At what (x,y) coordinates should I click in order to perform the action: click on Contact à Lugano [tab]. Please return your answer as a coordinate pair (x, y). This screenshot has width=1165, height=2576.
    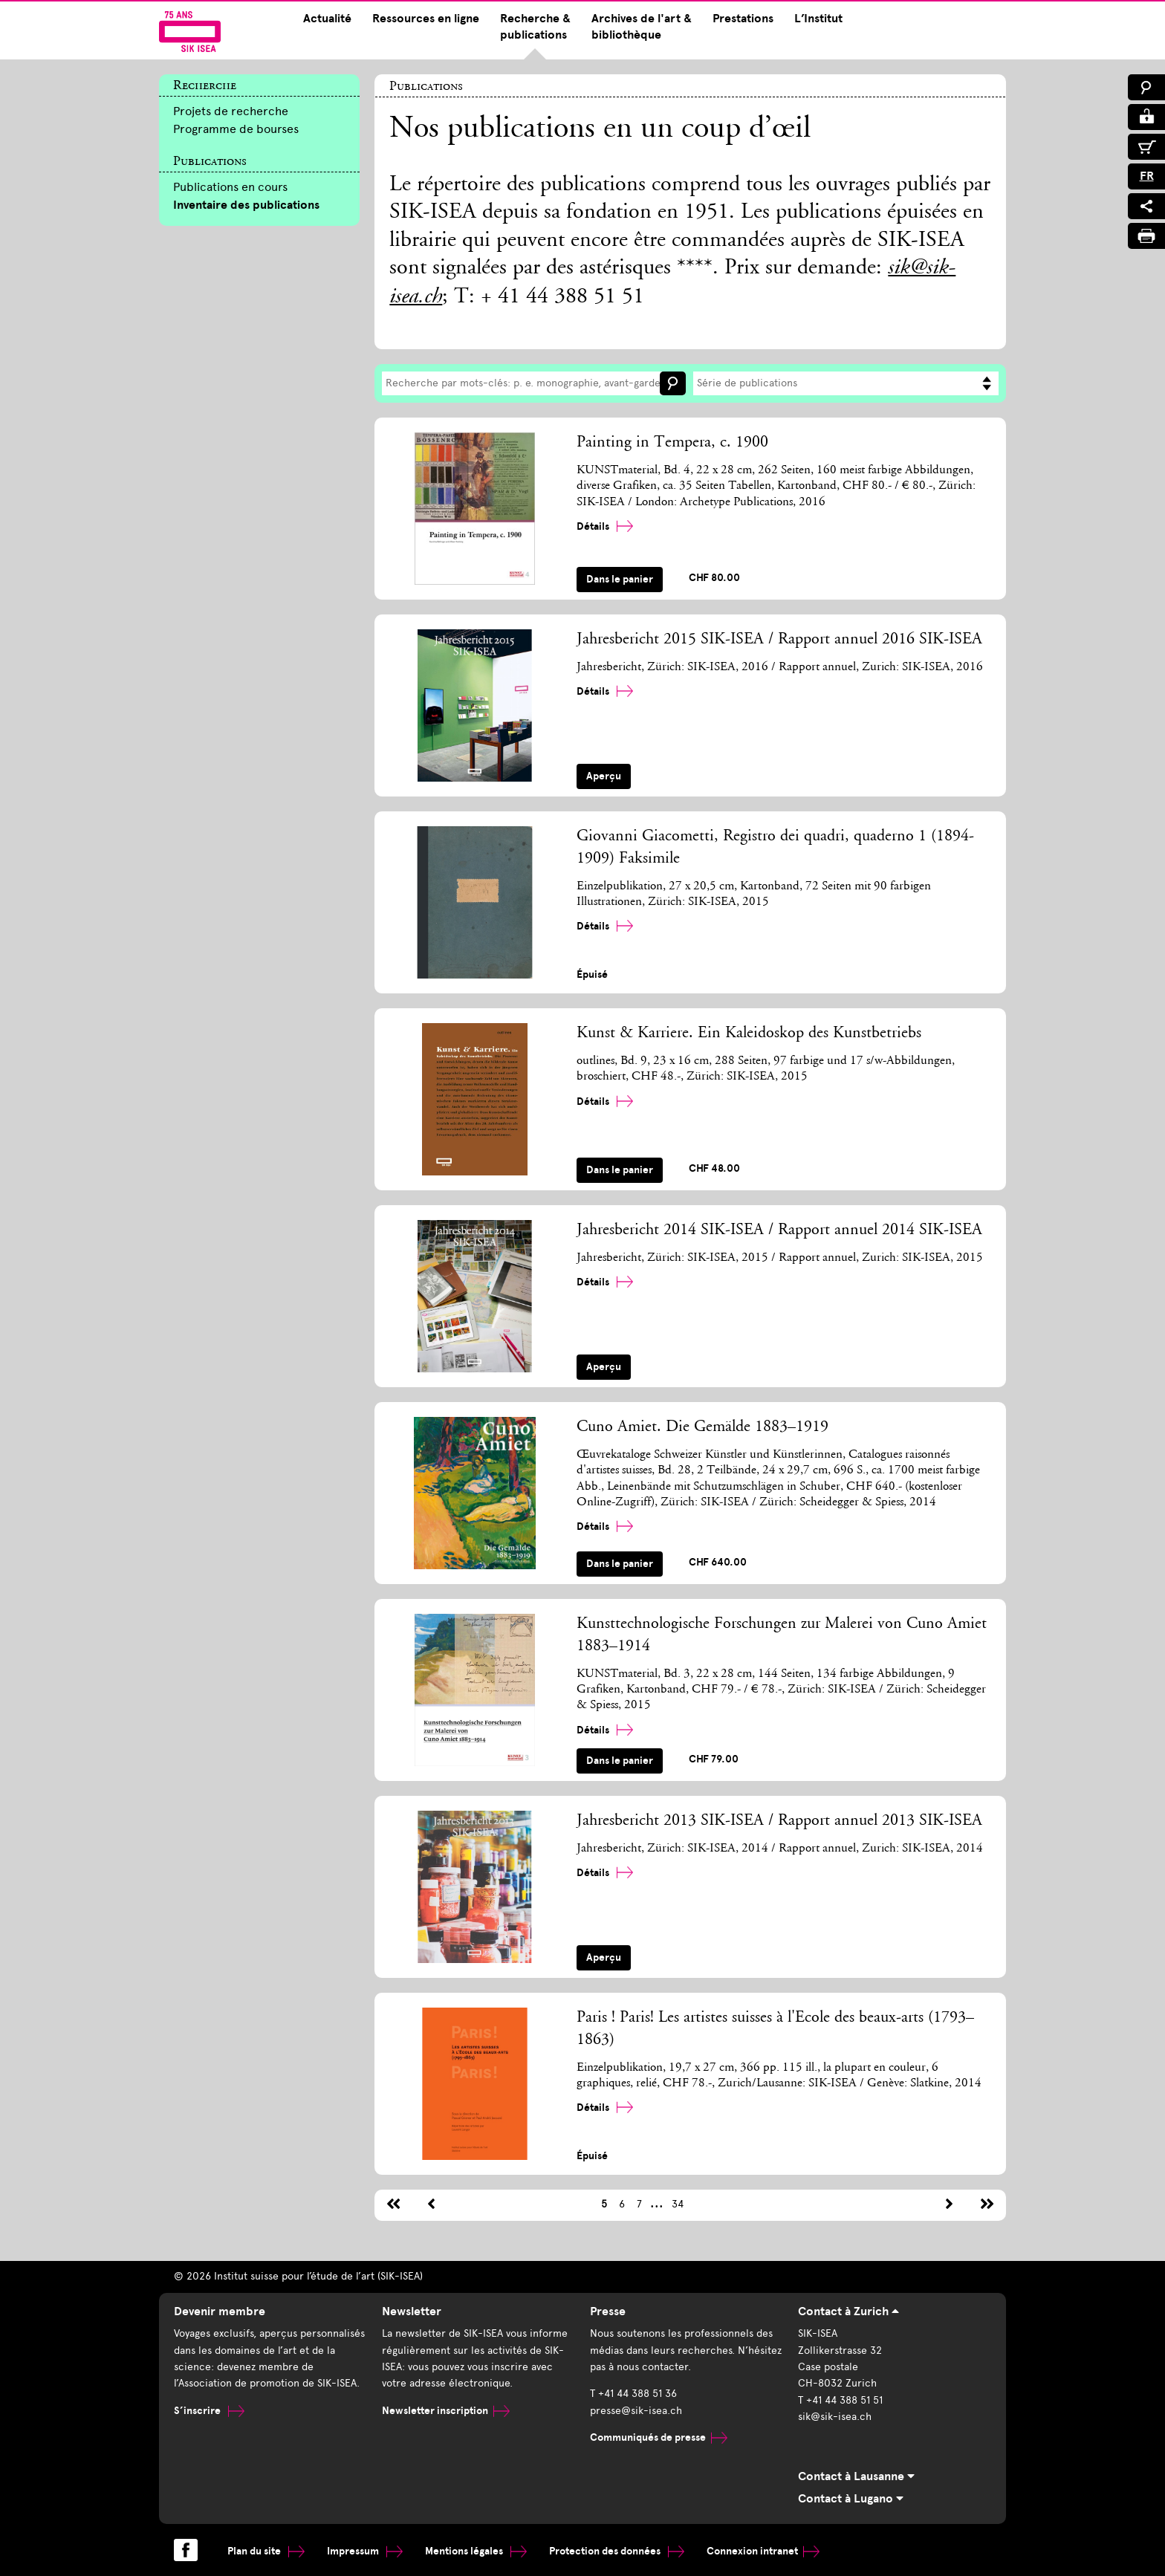
    Looking at the image, I should click on (850, 2498).